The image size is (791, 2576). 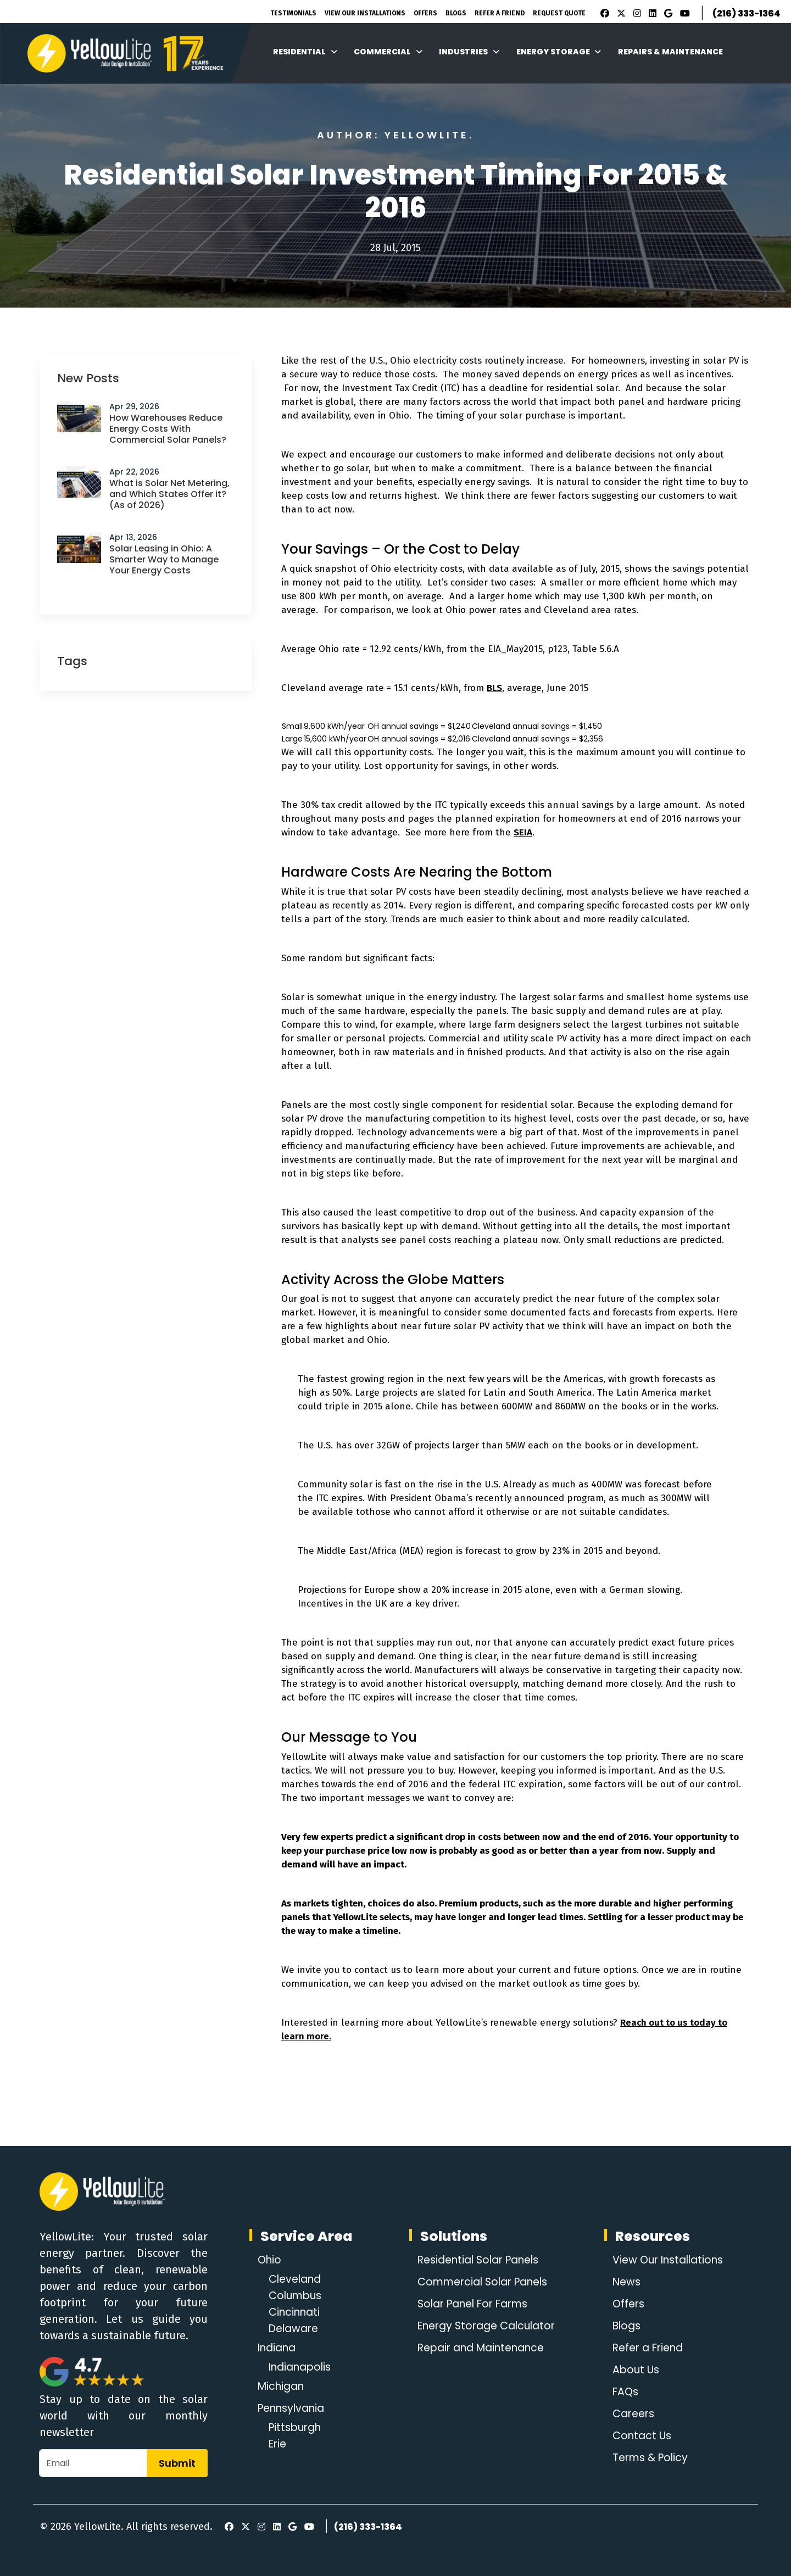 I want to click on FAQs, so click(x=622, y=2392).